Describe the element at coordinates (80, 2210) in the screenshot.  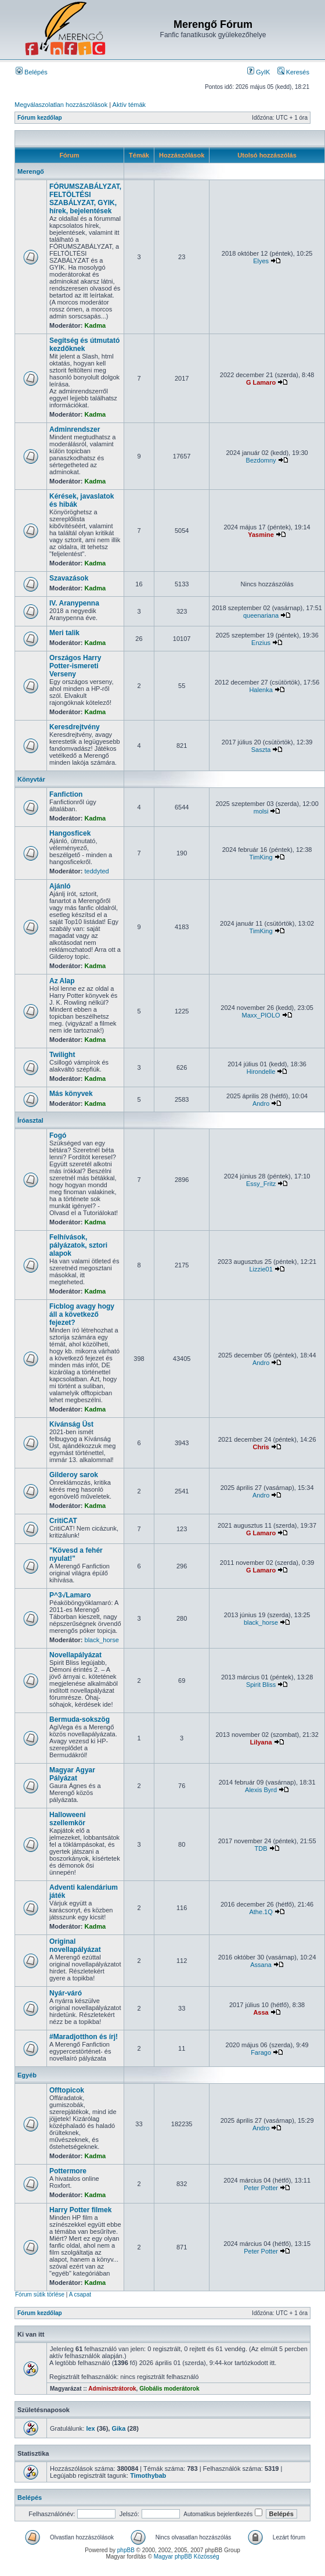
I see `Harry Potter filmek` at that location.